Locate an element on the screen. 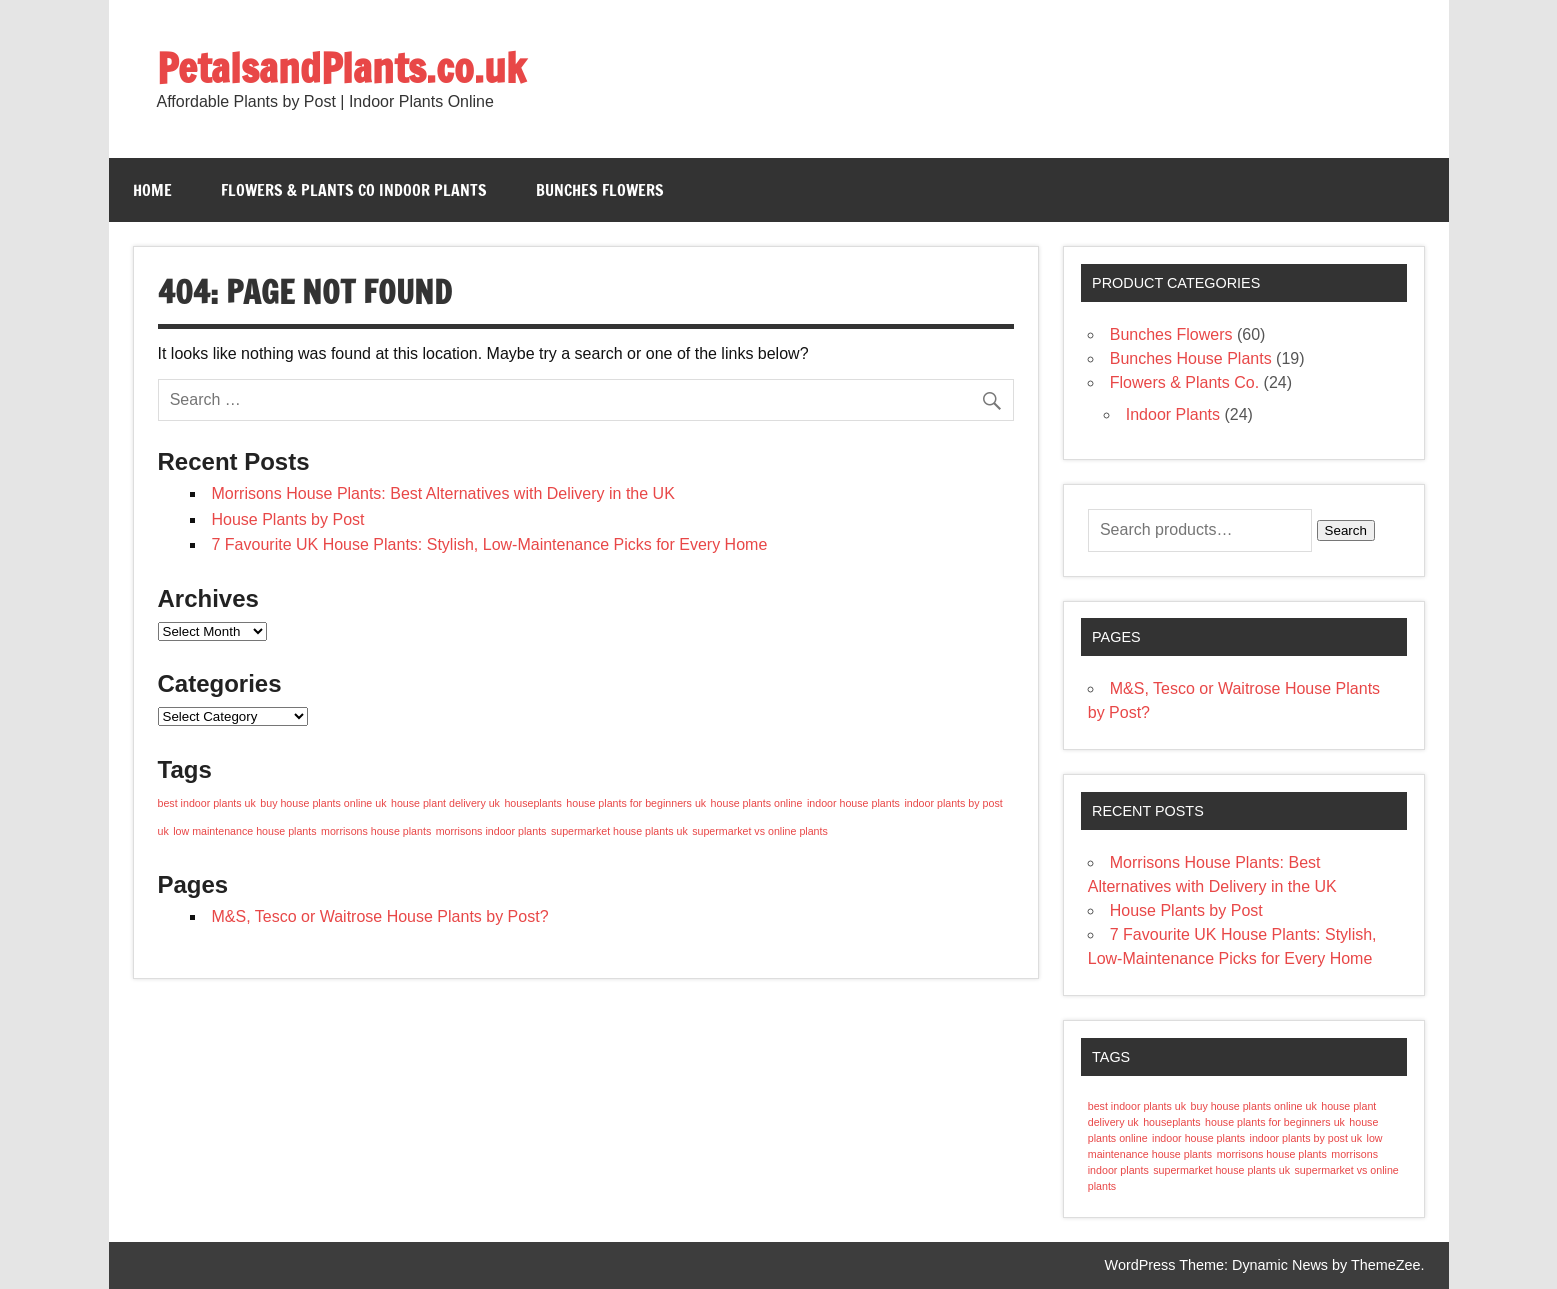  Search is located at coordinates (1346, 530).